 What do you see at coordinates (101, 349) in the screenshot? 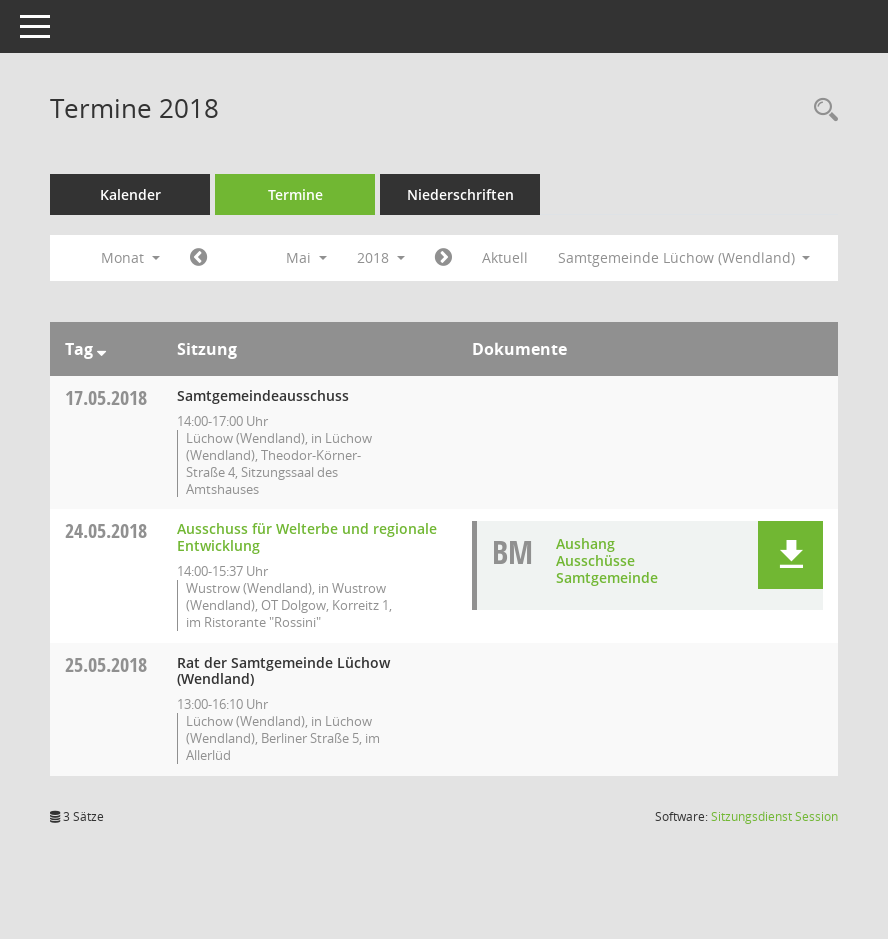
I see `[Sortieren: nach Tag absteigend]` at bounding box center [101, 349].